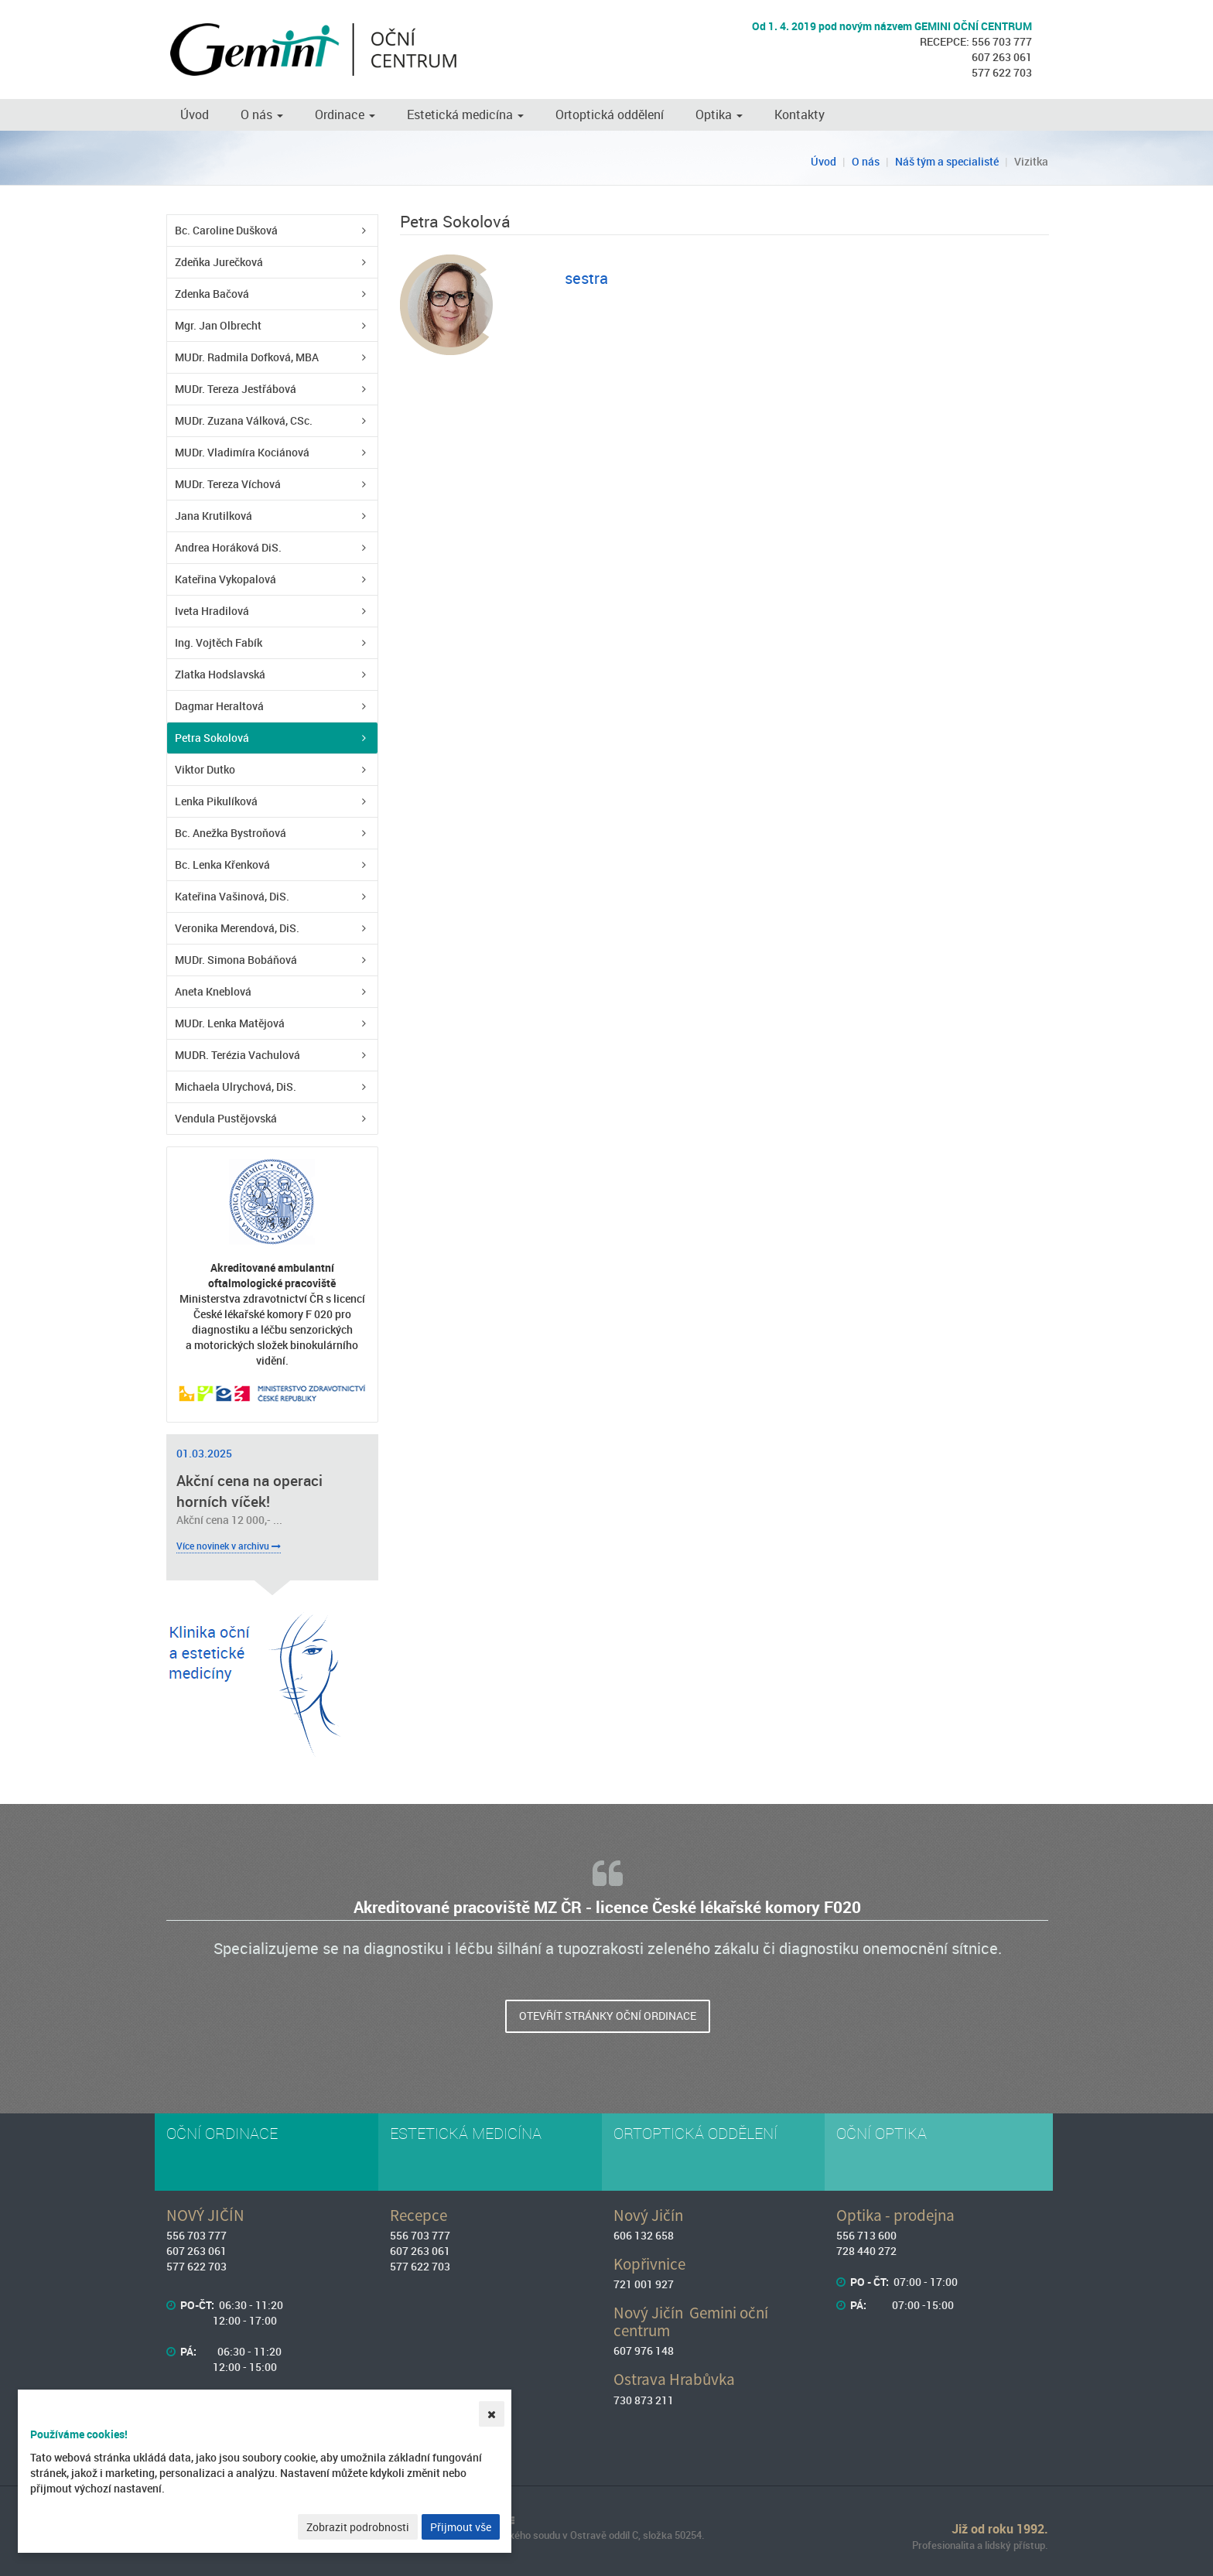 The height and width of the screenshot is (2576, 1213). I want to click on Bc. Lenka Křenková, so click(222, 864).